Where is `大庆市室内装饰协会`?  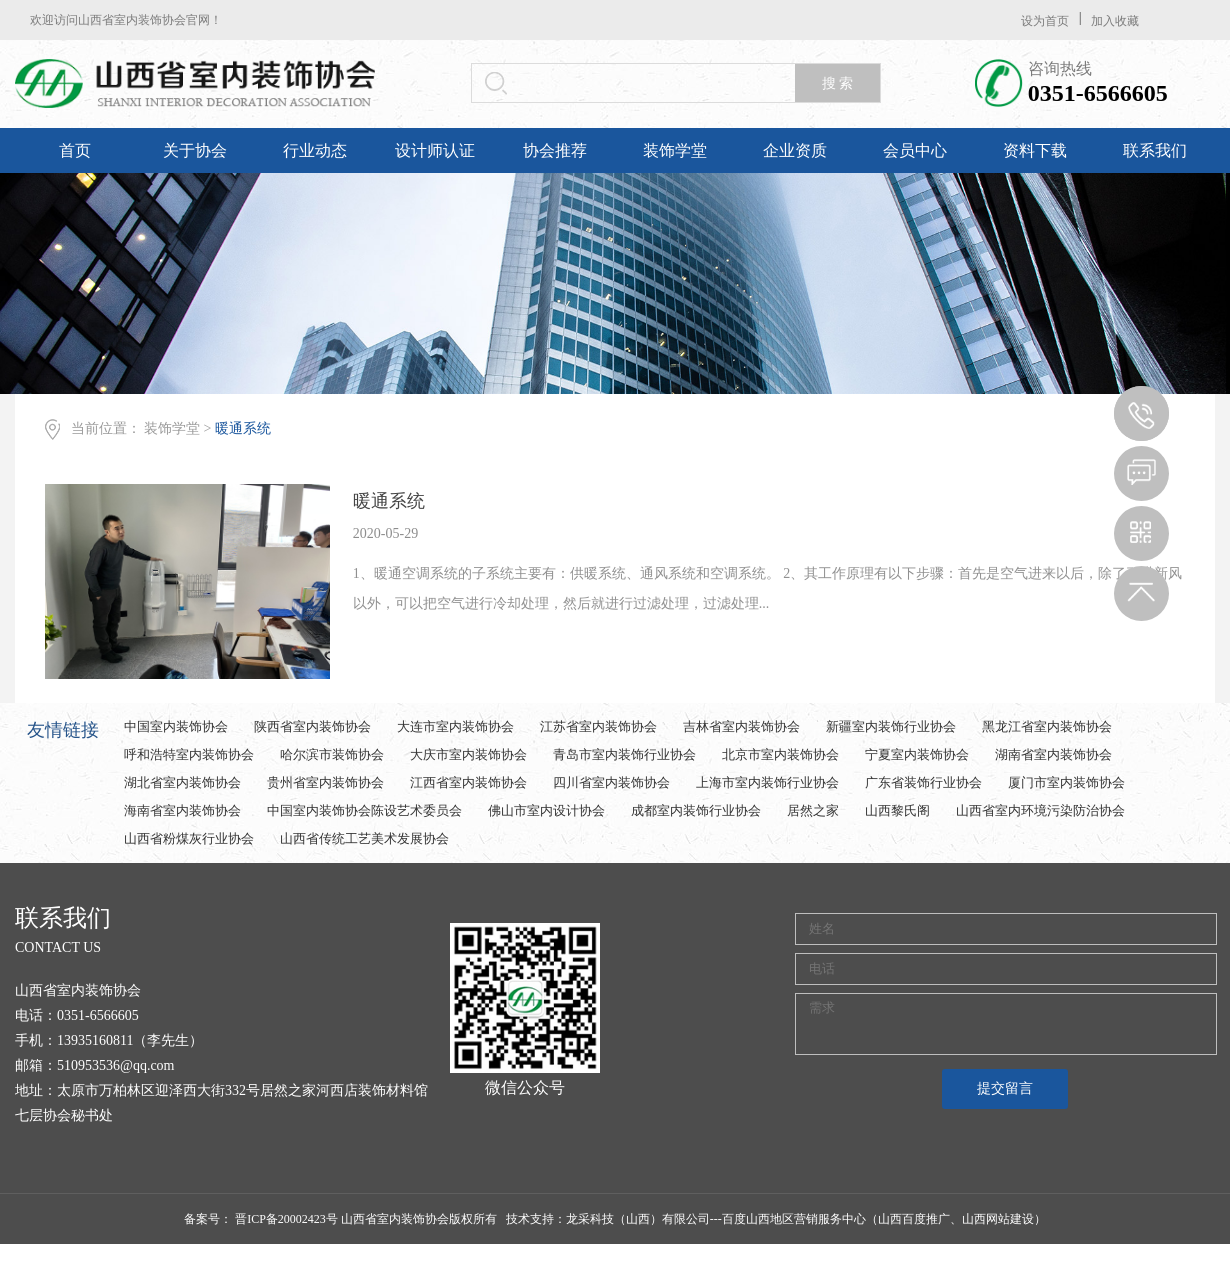 大庆市室内装饰协会 is located at coordinates (468, 754).